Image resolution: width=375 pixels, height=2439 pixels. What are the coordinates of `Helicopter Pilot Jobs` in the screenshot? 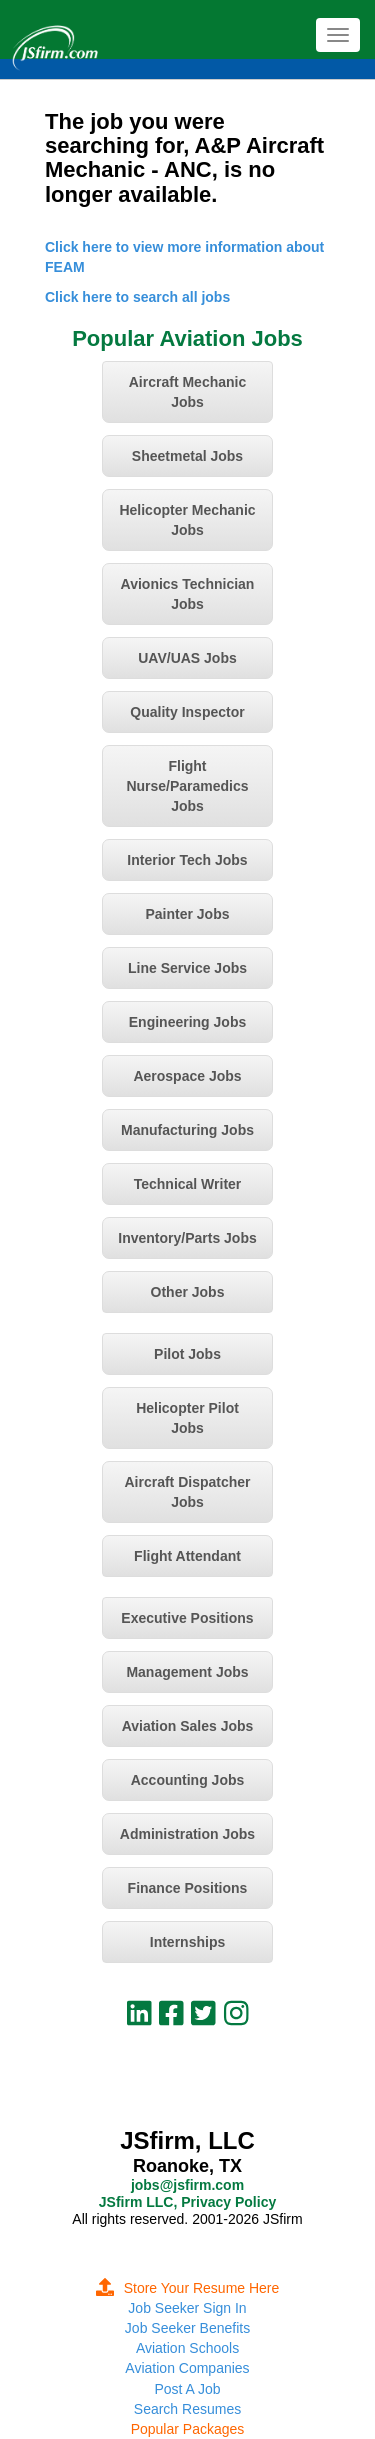 It's located at (187, 1418).